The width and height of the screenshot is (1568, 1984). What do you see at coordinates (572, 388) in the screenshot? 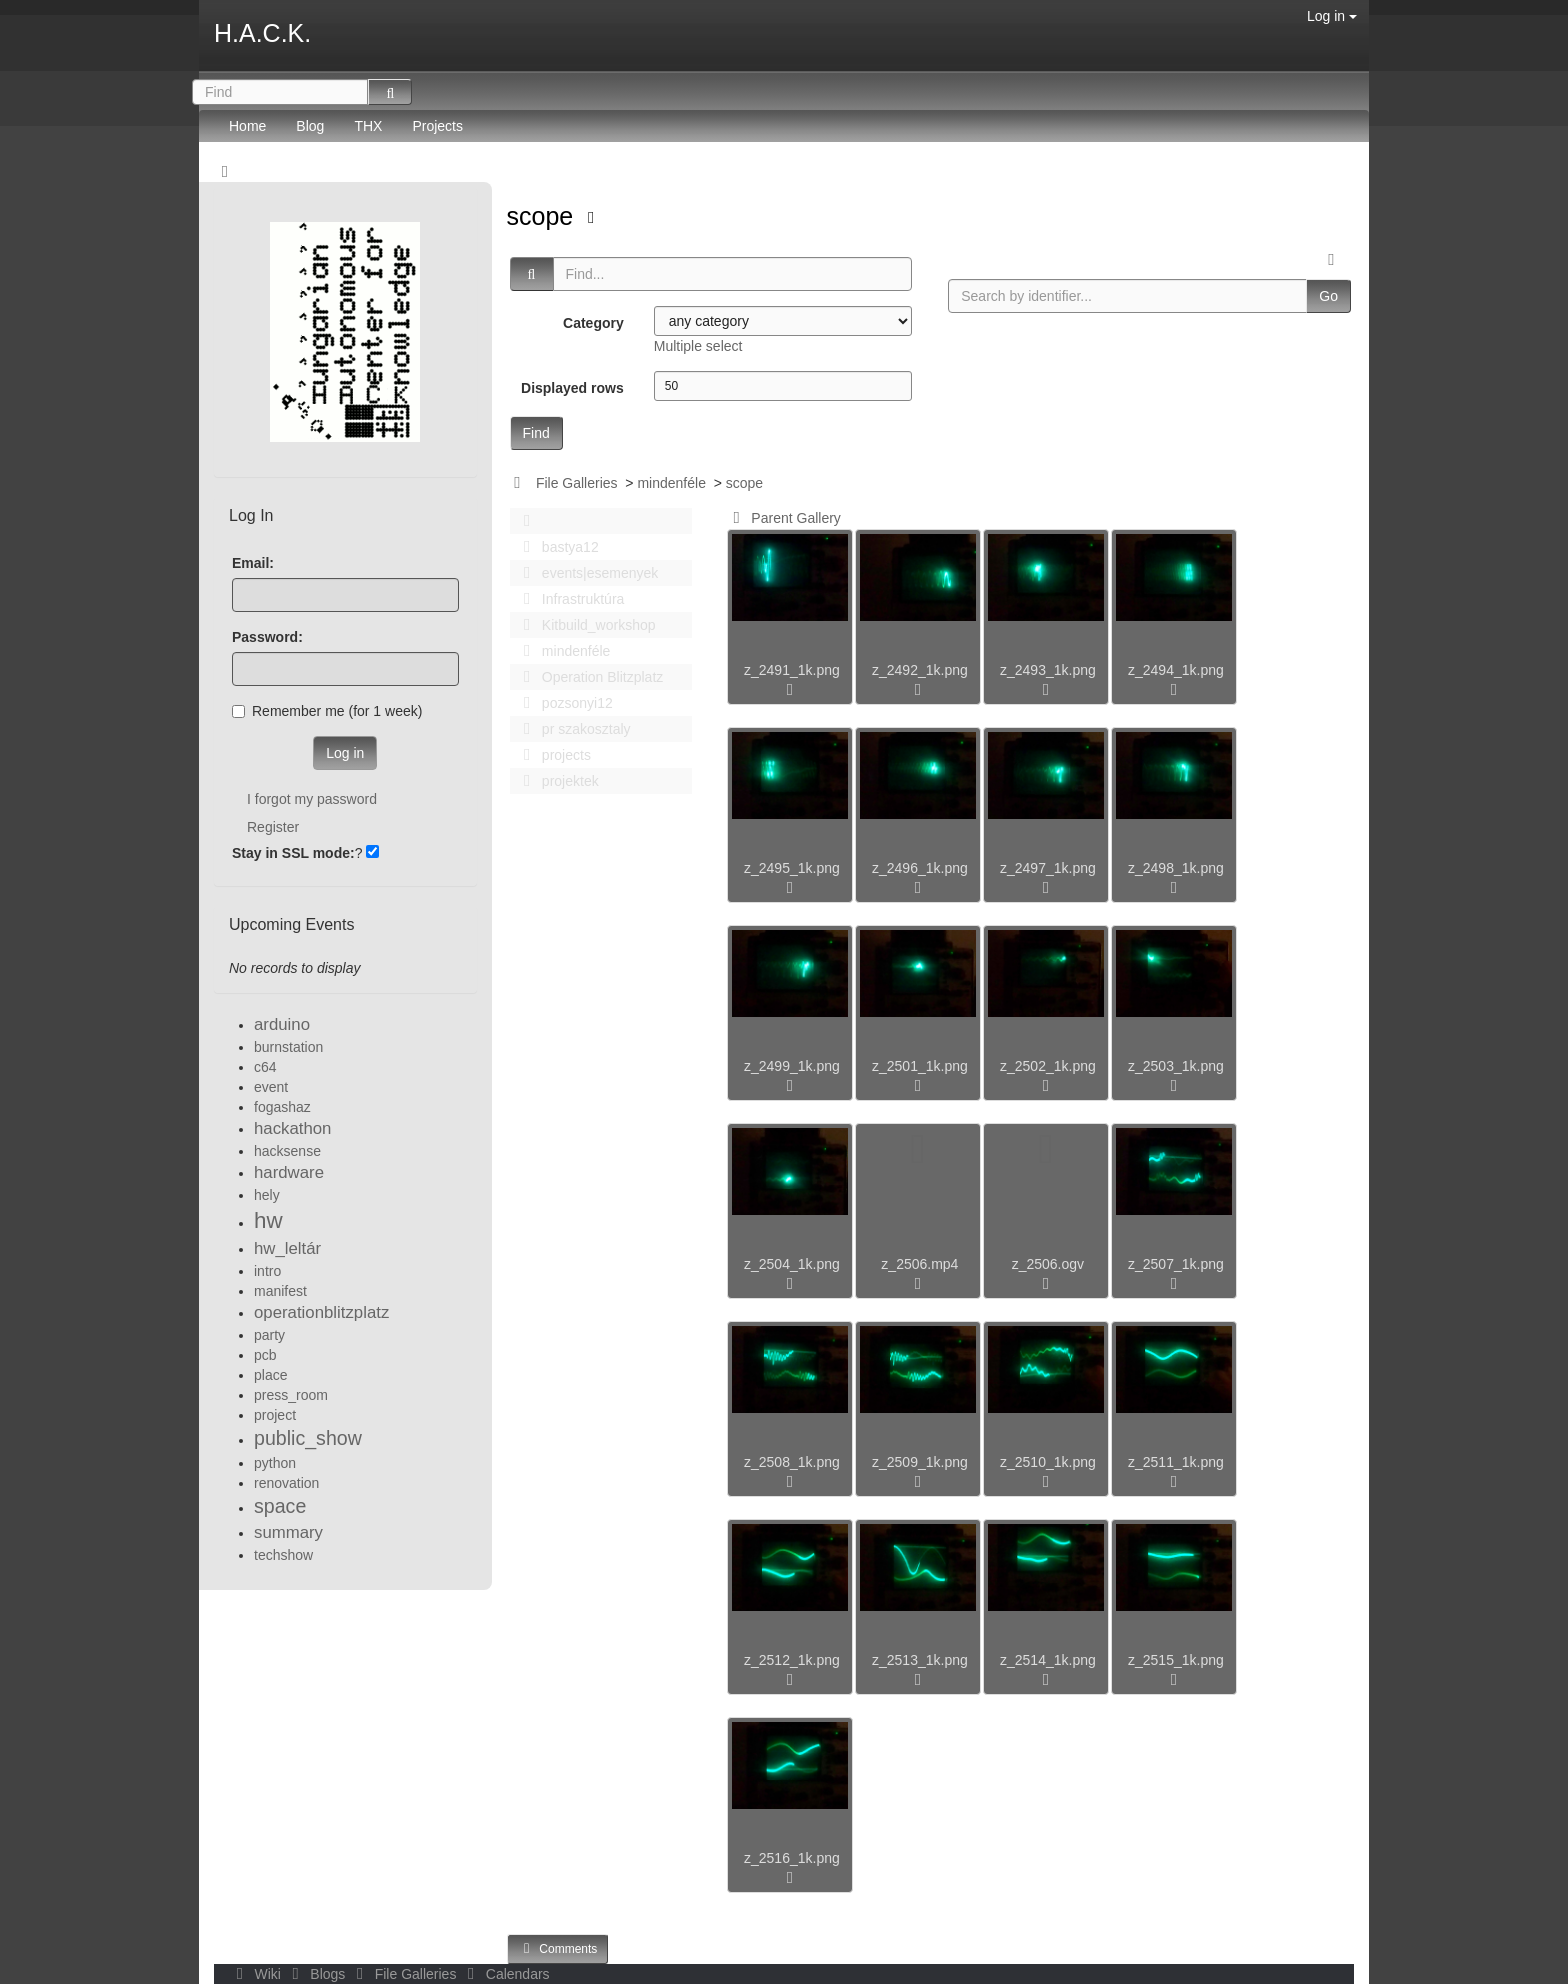
I see `Displayed rows` at bounding box center [572, 388].